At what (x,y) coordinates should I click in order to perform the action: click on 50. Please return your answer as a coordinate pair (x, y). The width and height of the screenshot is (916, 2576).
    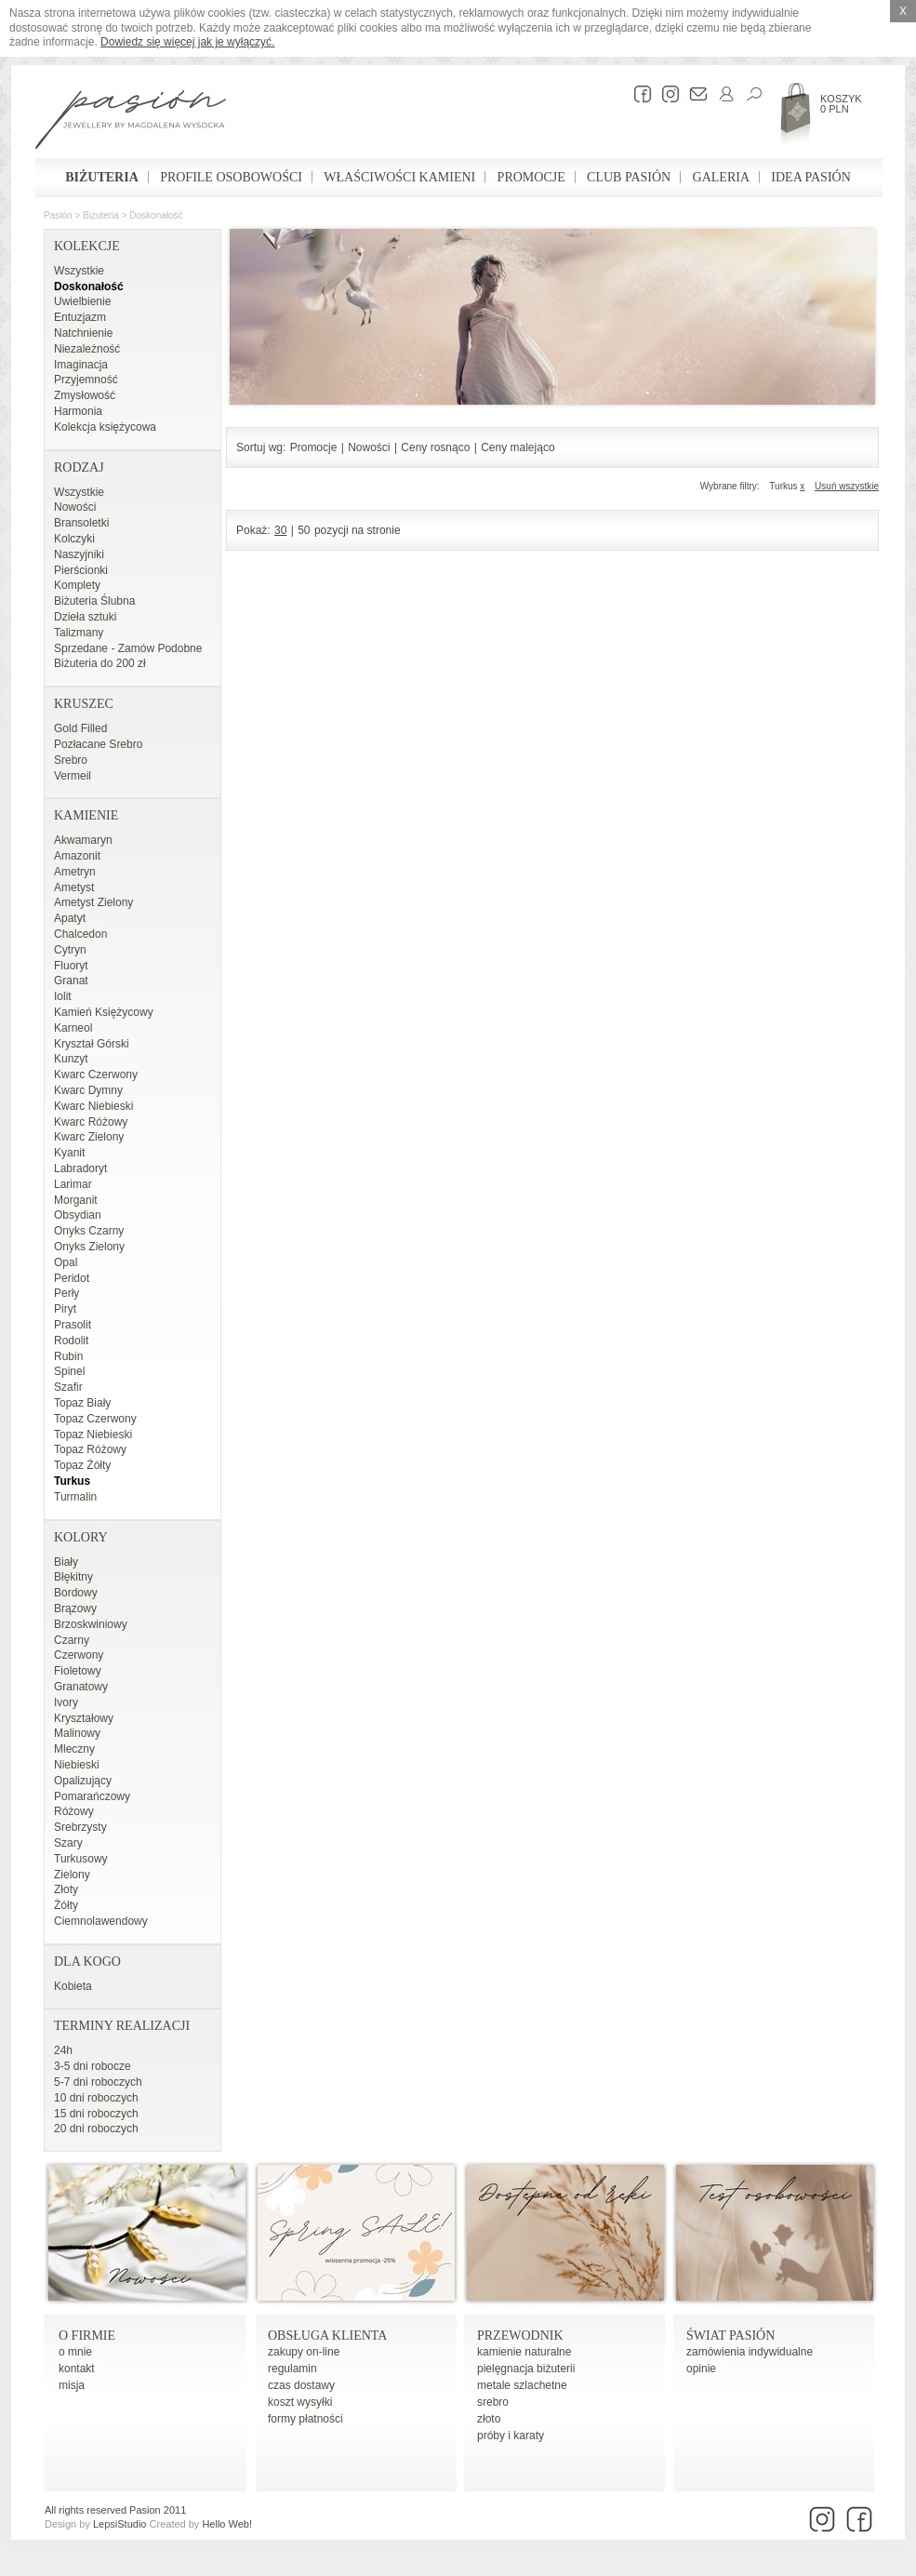
    Looking at the image, I should click on (304, 530).